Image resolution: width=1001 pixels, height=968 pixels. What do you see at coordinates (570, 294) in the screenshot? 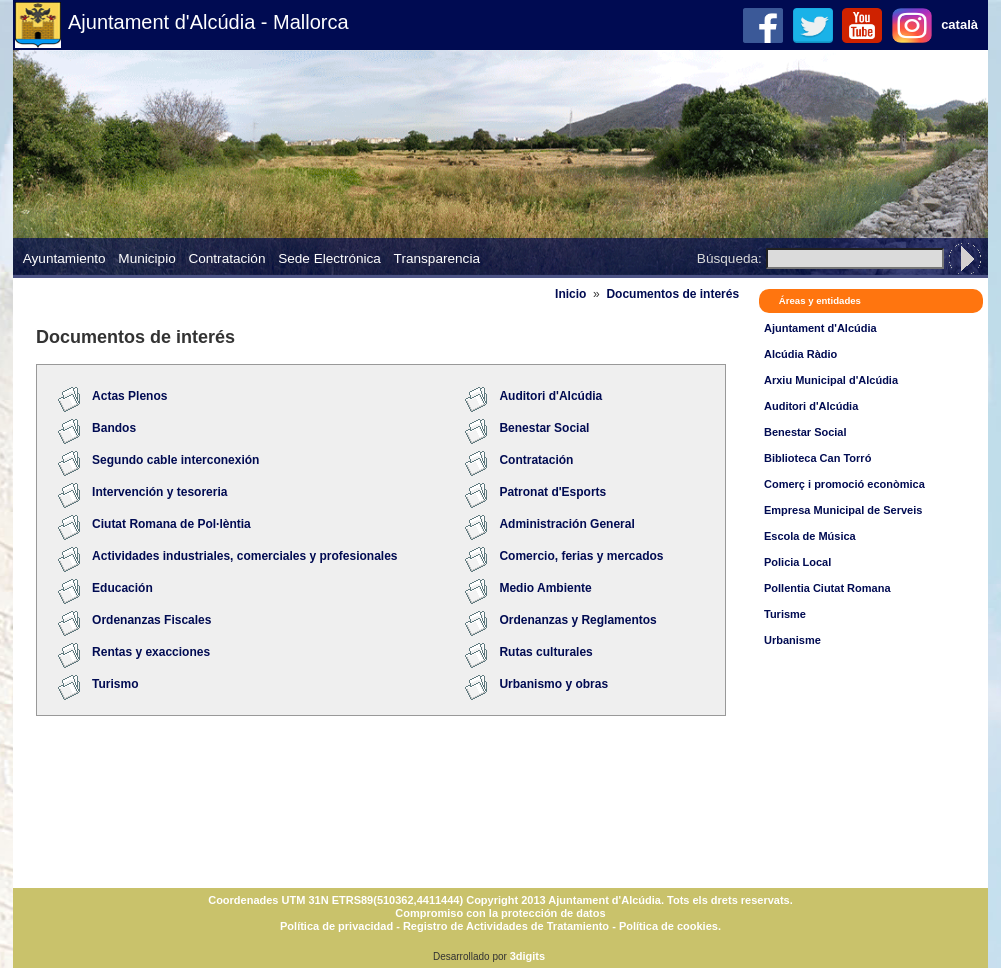
I see `Inicio` at bounding box center [570, 294].